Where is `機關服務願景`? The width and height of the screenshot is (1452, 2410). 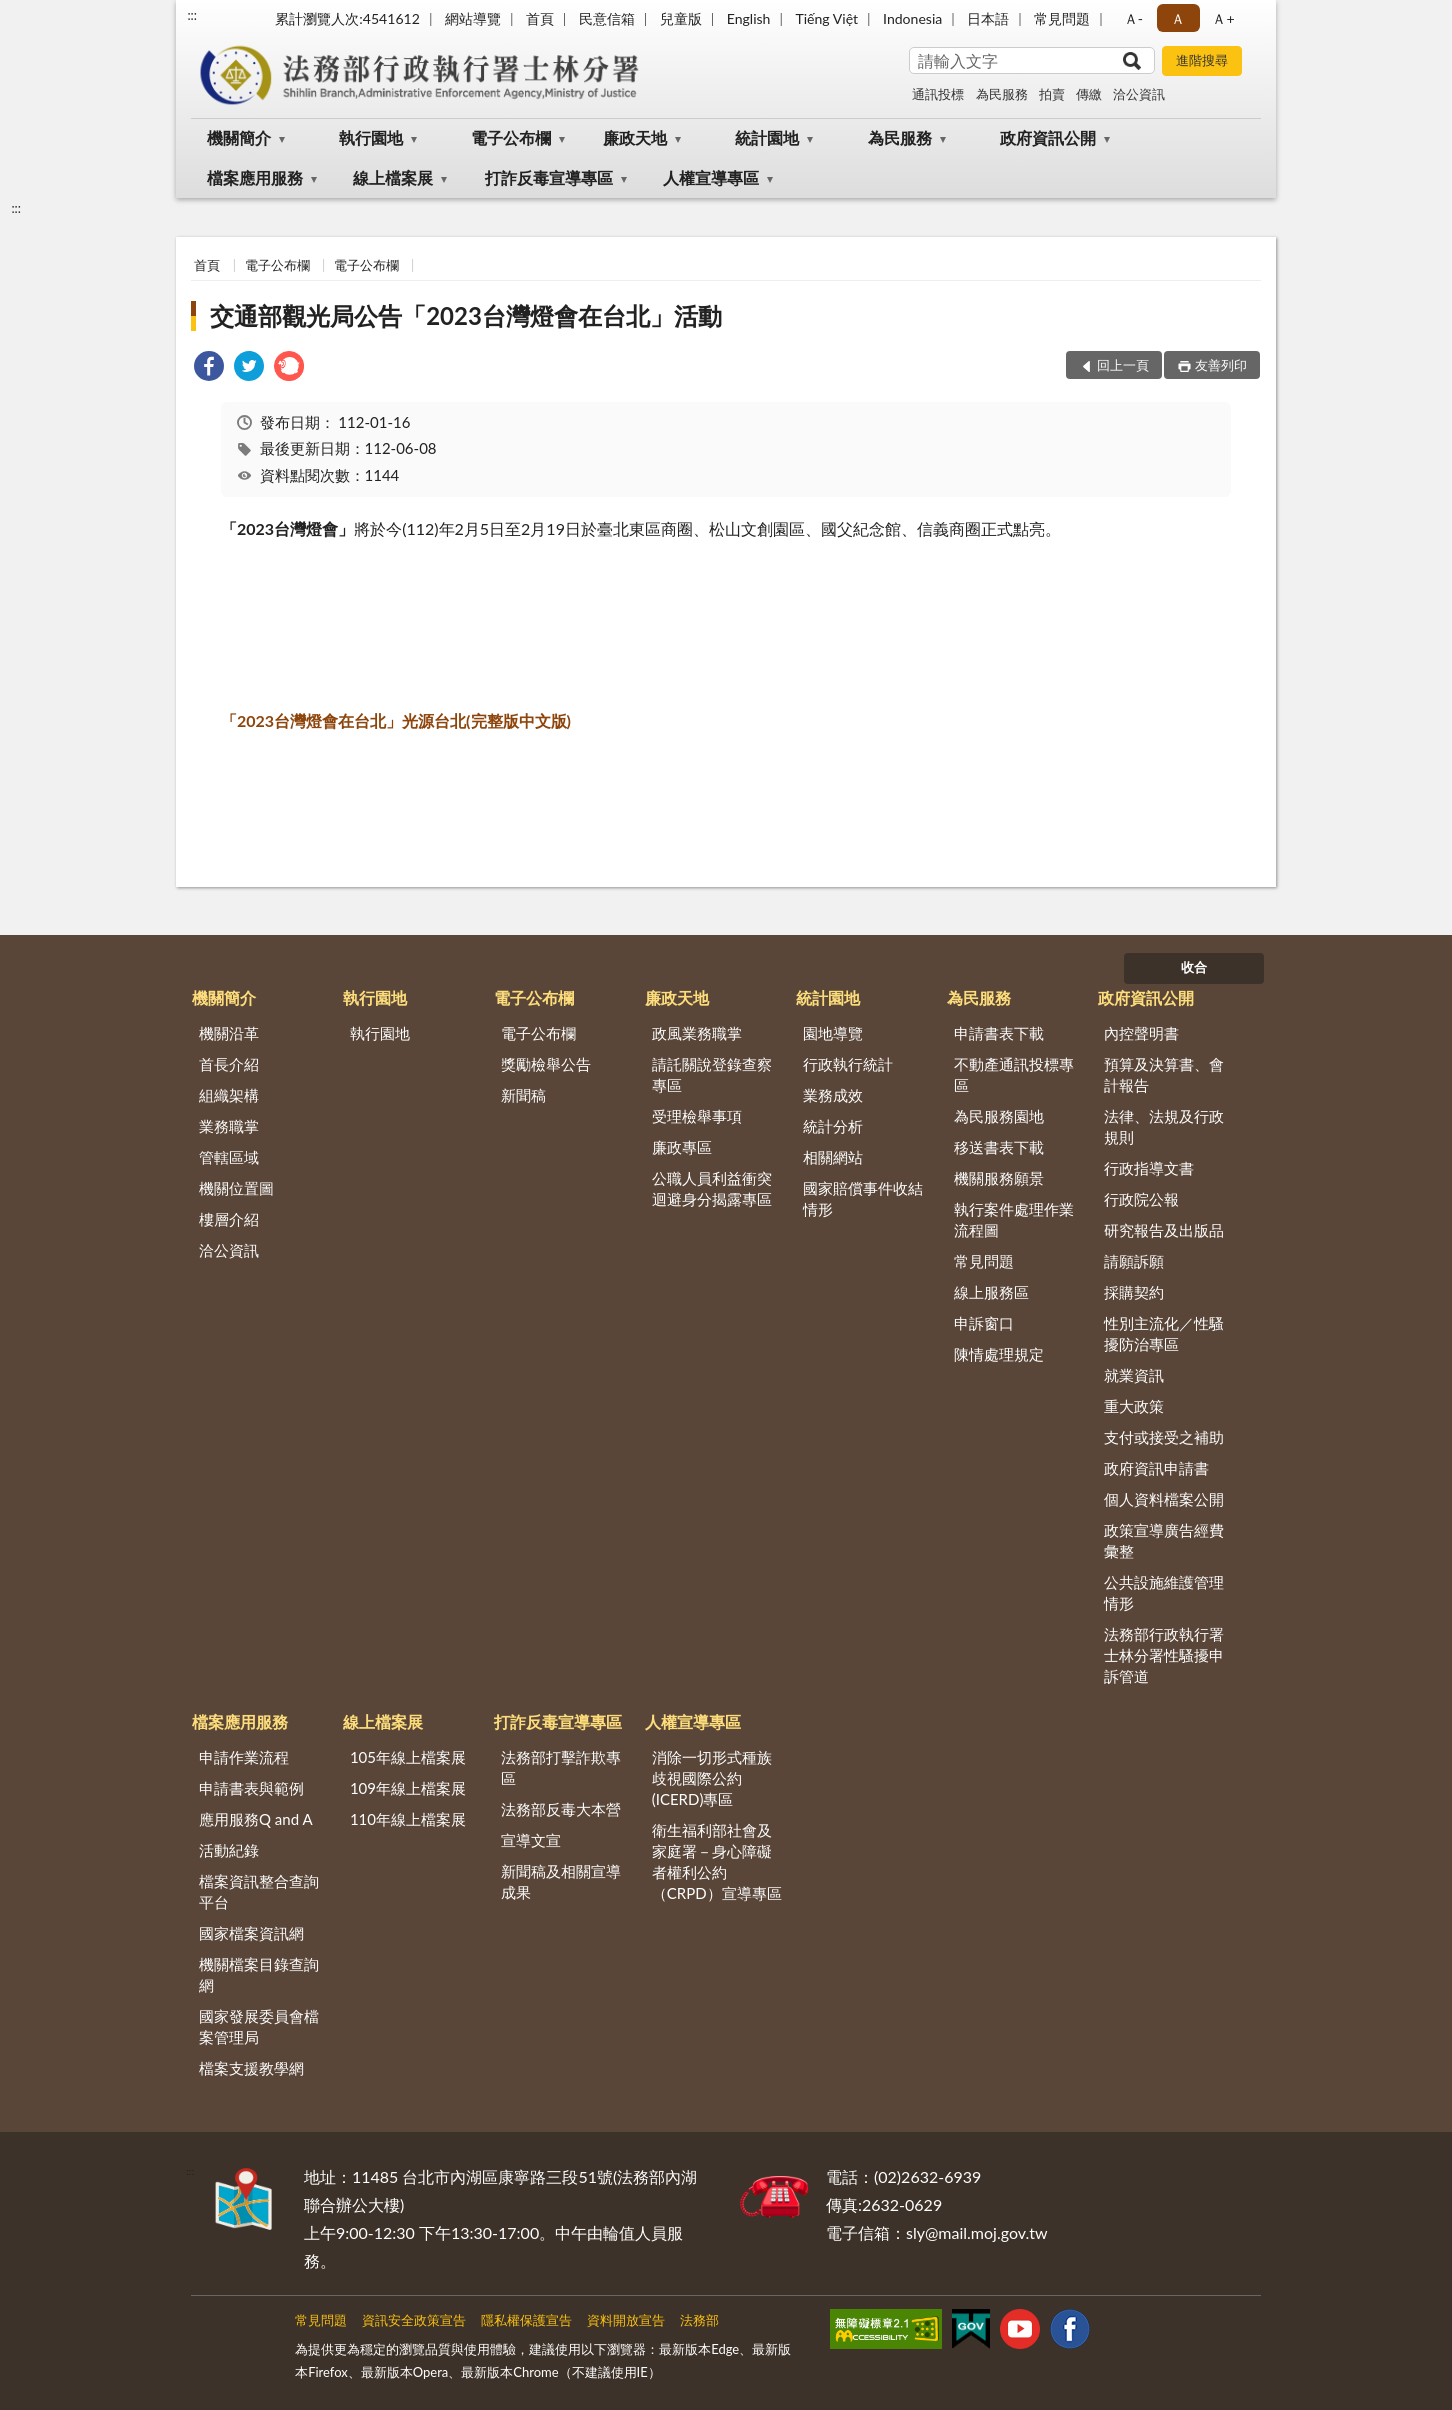 機關服務願景 is located at coordinates (999, 1178).